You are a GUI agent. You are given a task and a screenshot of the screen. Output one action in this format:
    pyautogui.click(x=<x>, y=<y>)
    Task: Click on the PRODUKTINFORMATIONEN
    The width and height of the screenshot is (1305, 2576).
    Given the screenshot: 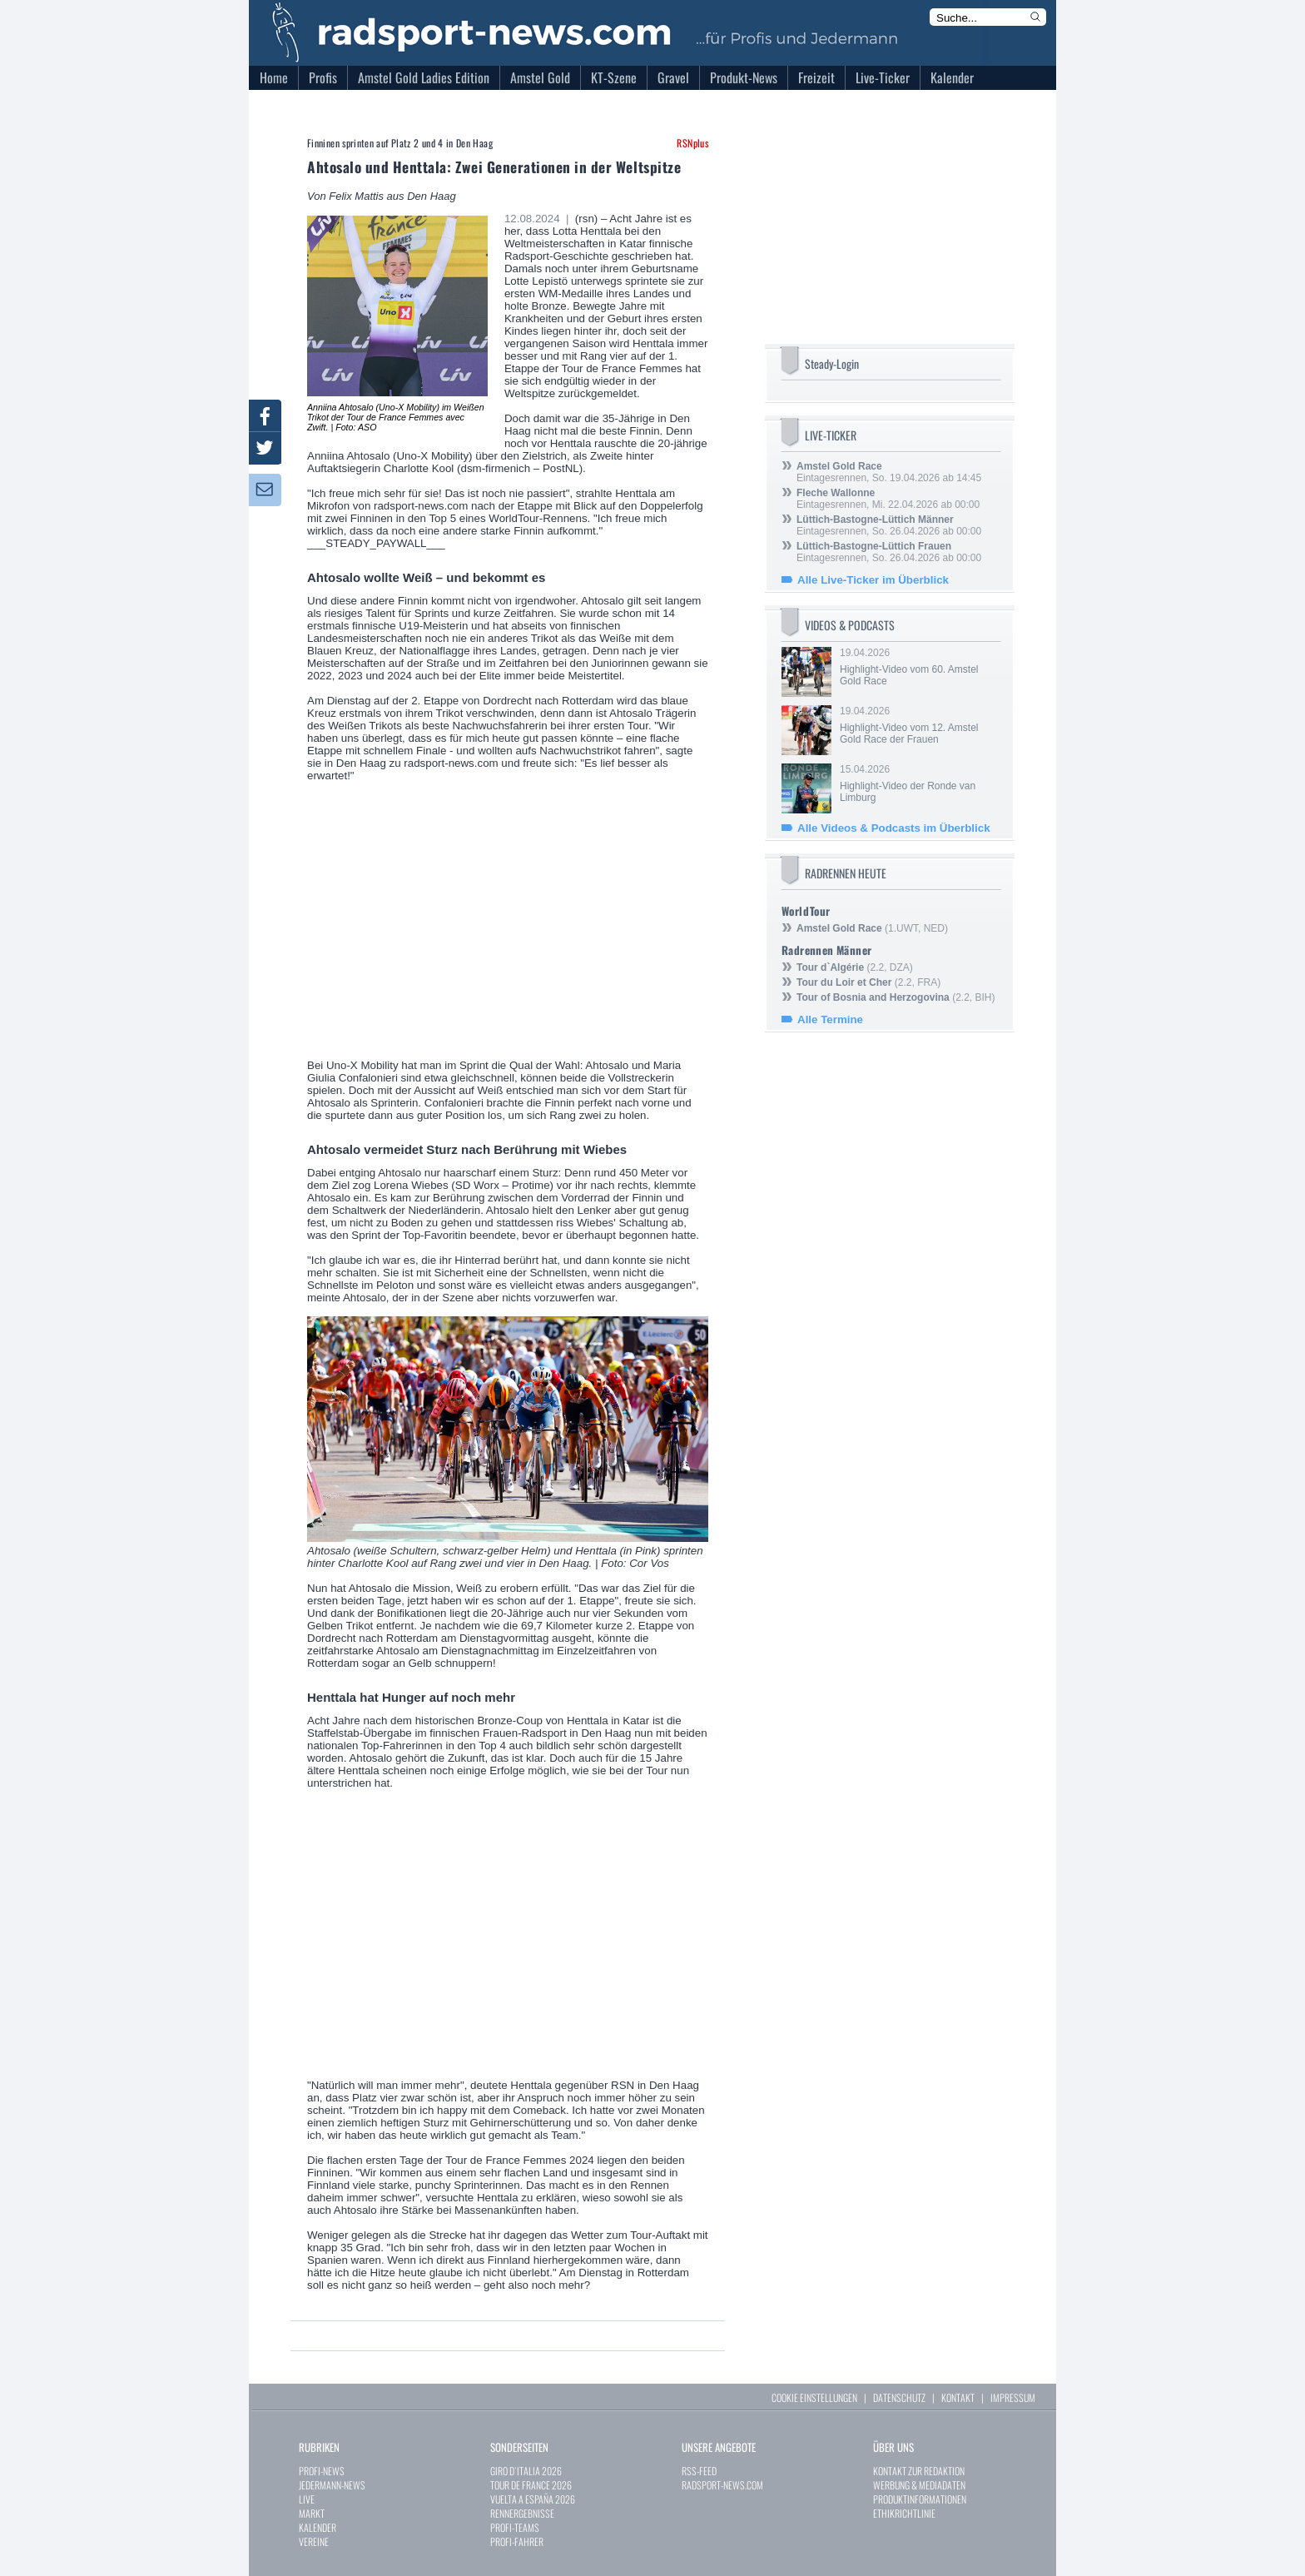 What is the action you would take?
    pyautogui.click(x=919, y=2499)
    